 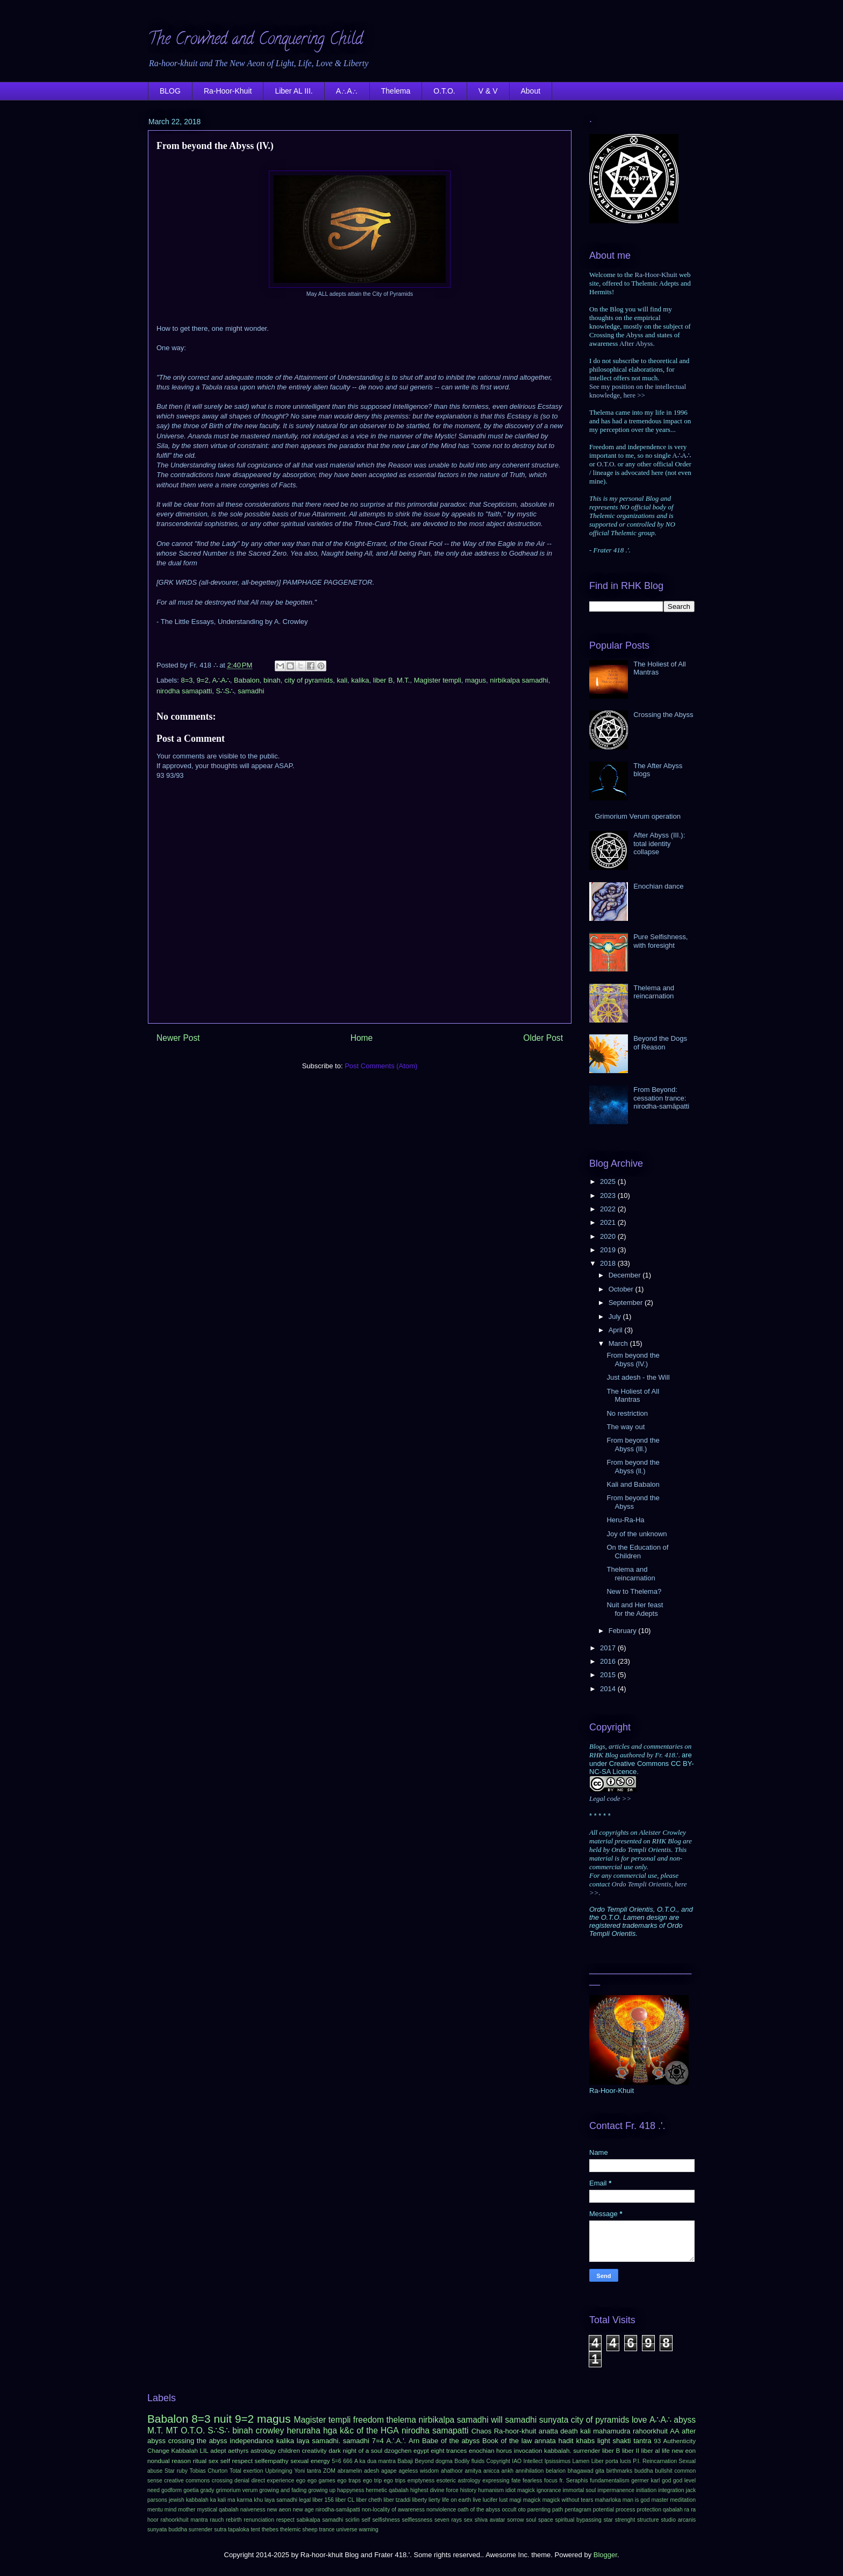 I want to click on Blogger, so click(x=605, y=2555).